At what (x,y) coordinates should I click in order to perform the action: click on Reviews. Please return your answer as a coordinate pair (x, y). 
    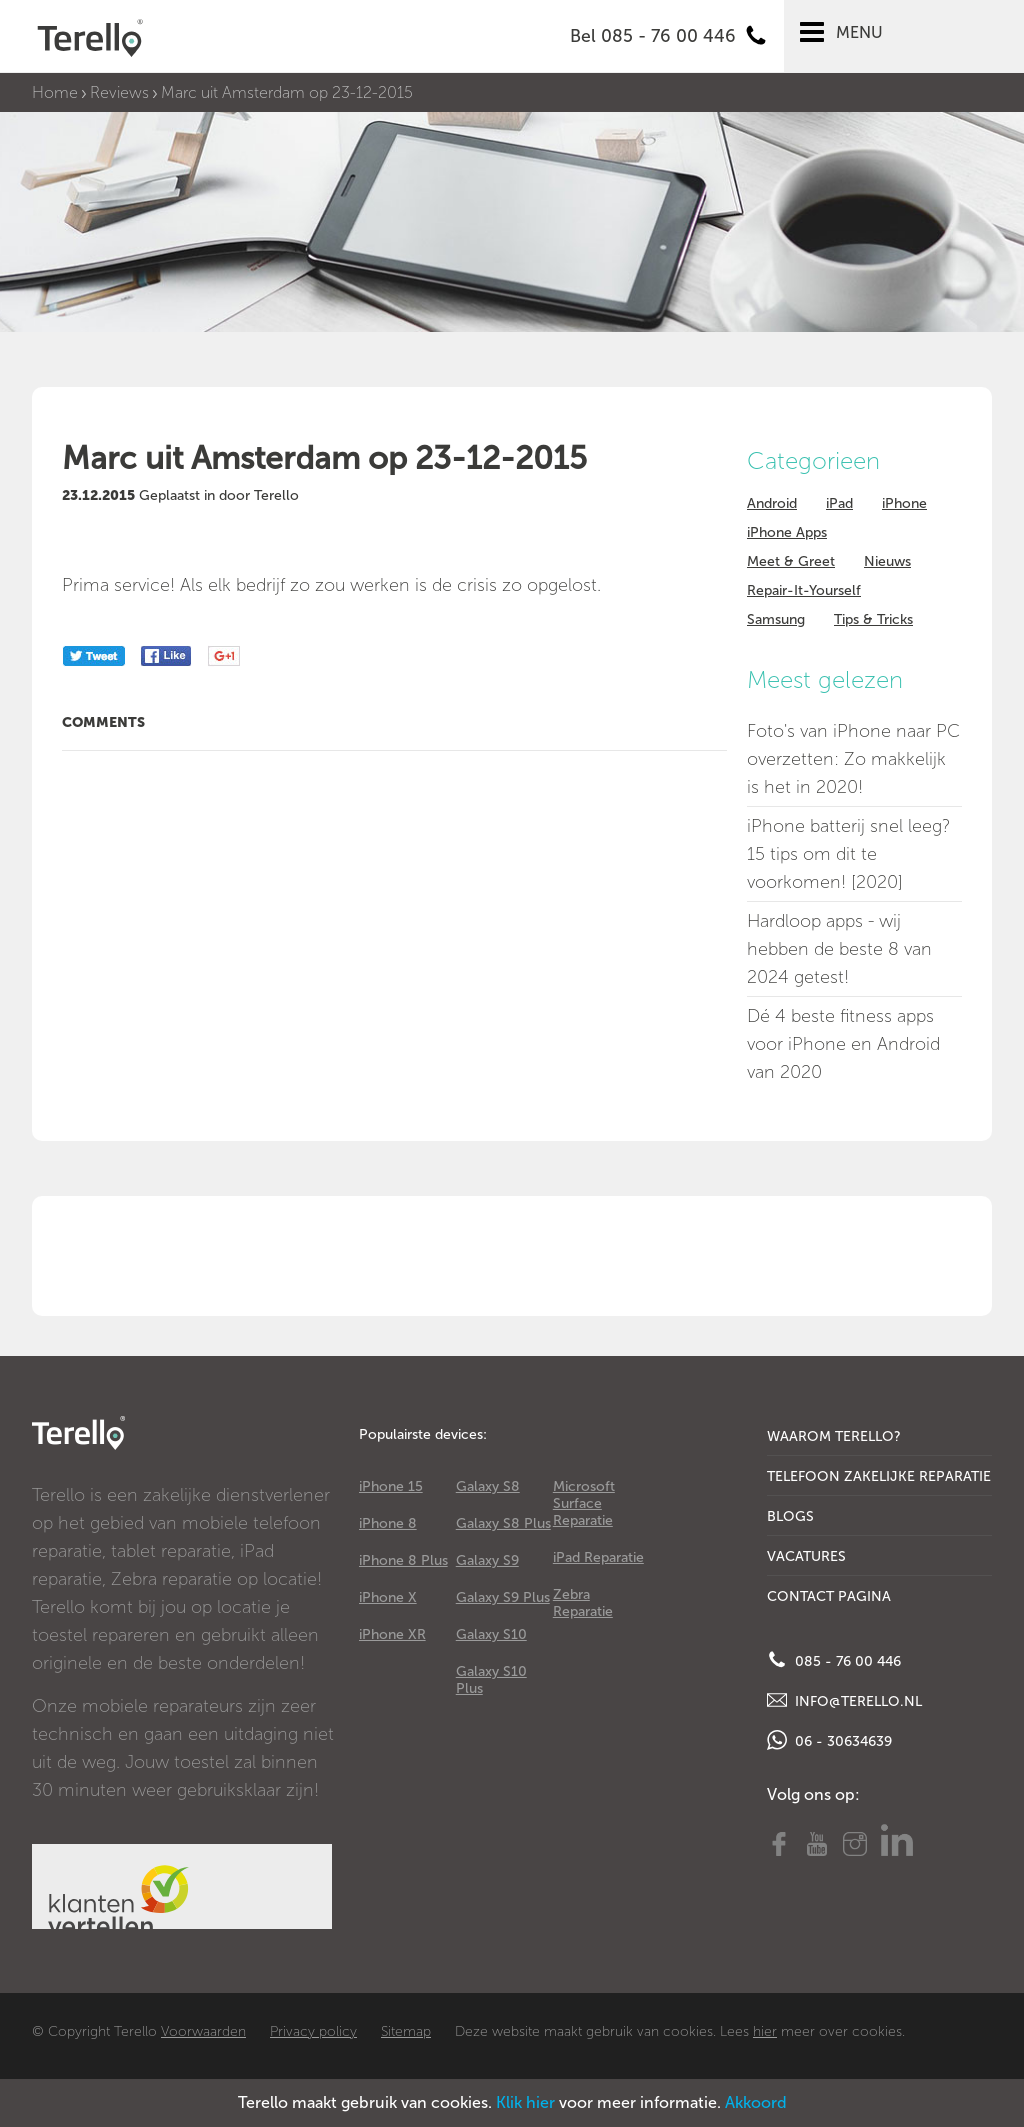
    Looking at the image, I should click on (119, 92).